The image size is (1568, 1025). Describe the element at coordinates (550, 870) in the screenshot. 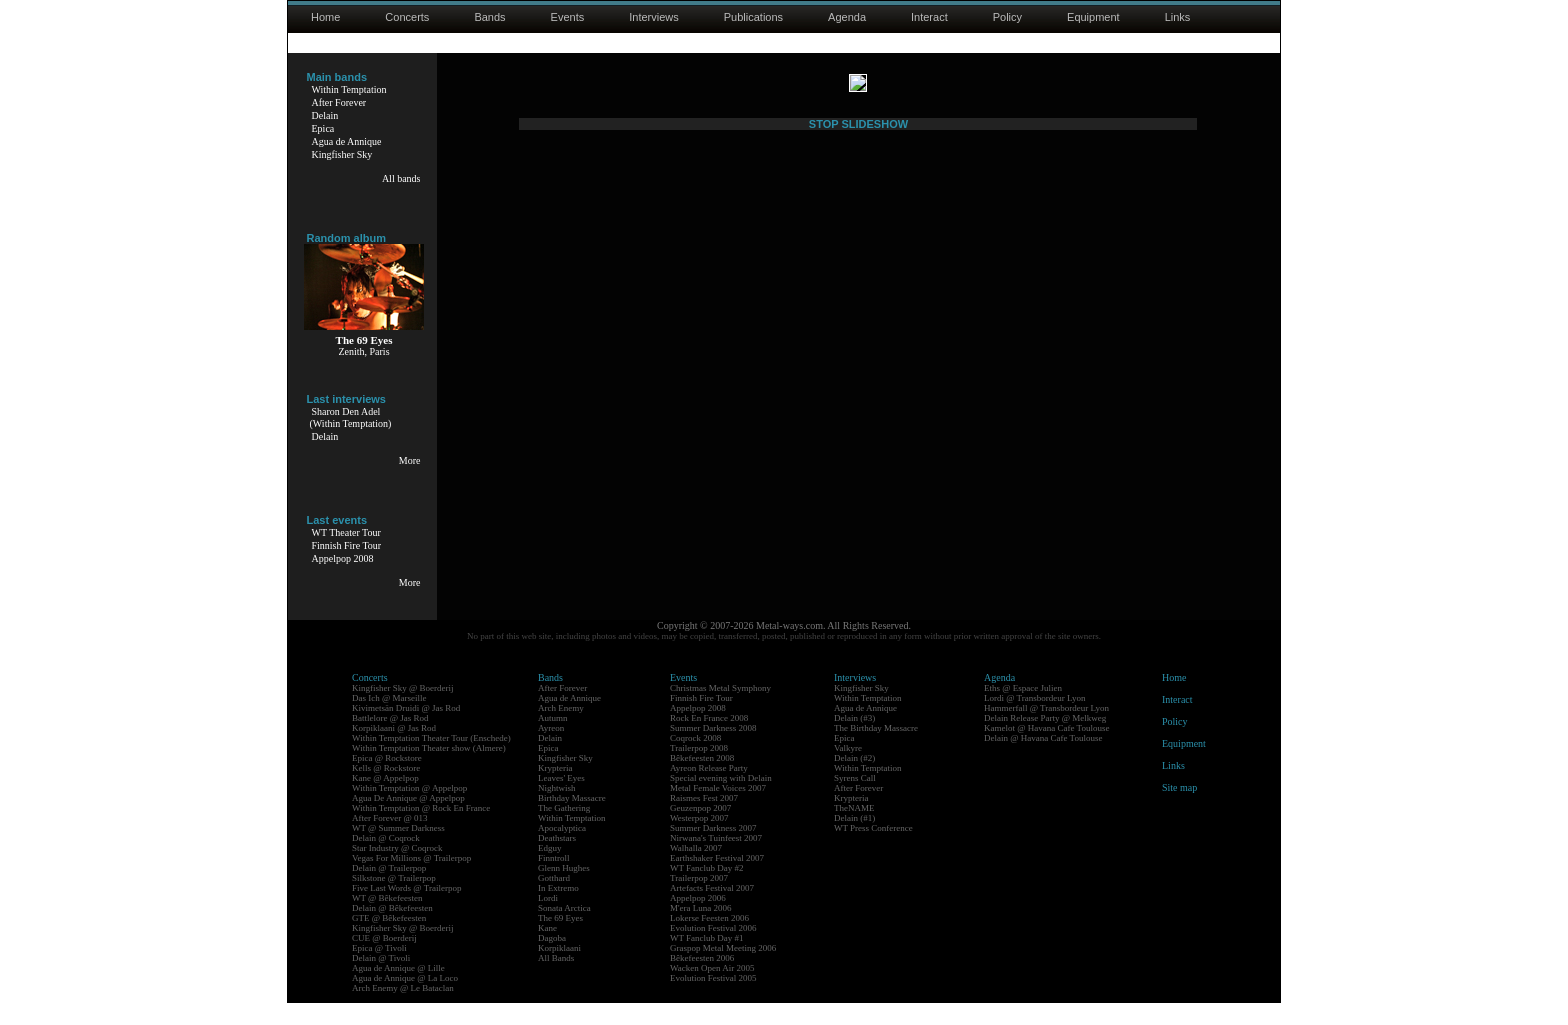

I see `Edguy` at that location.